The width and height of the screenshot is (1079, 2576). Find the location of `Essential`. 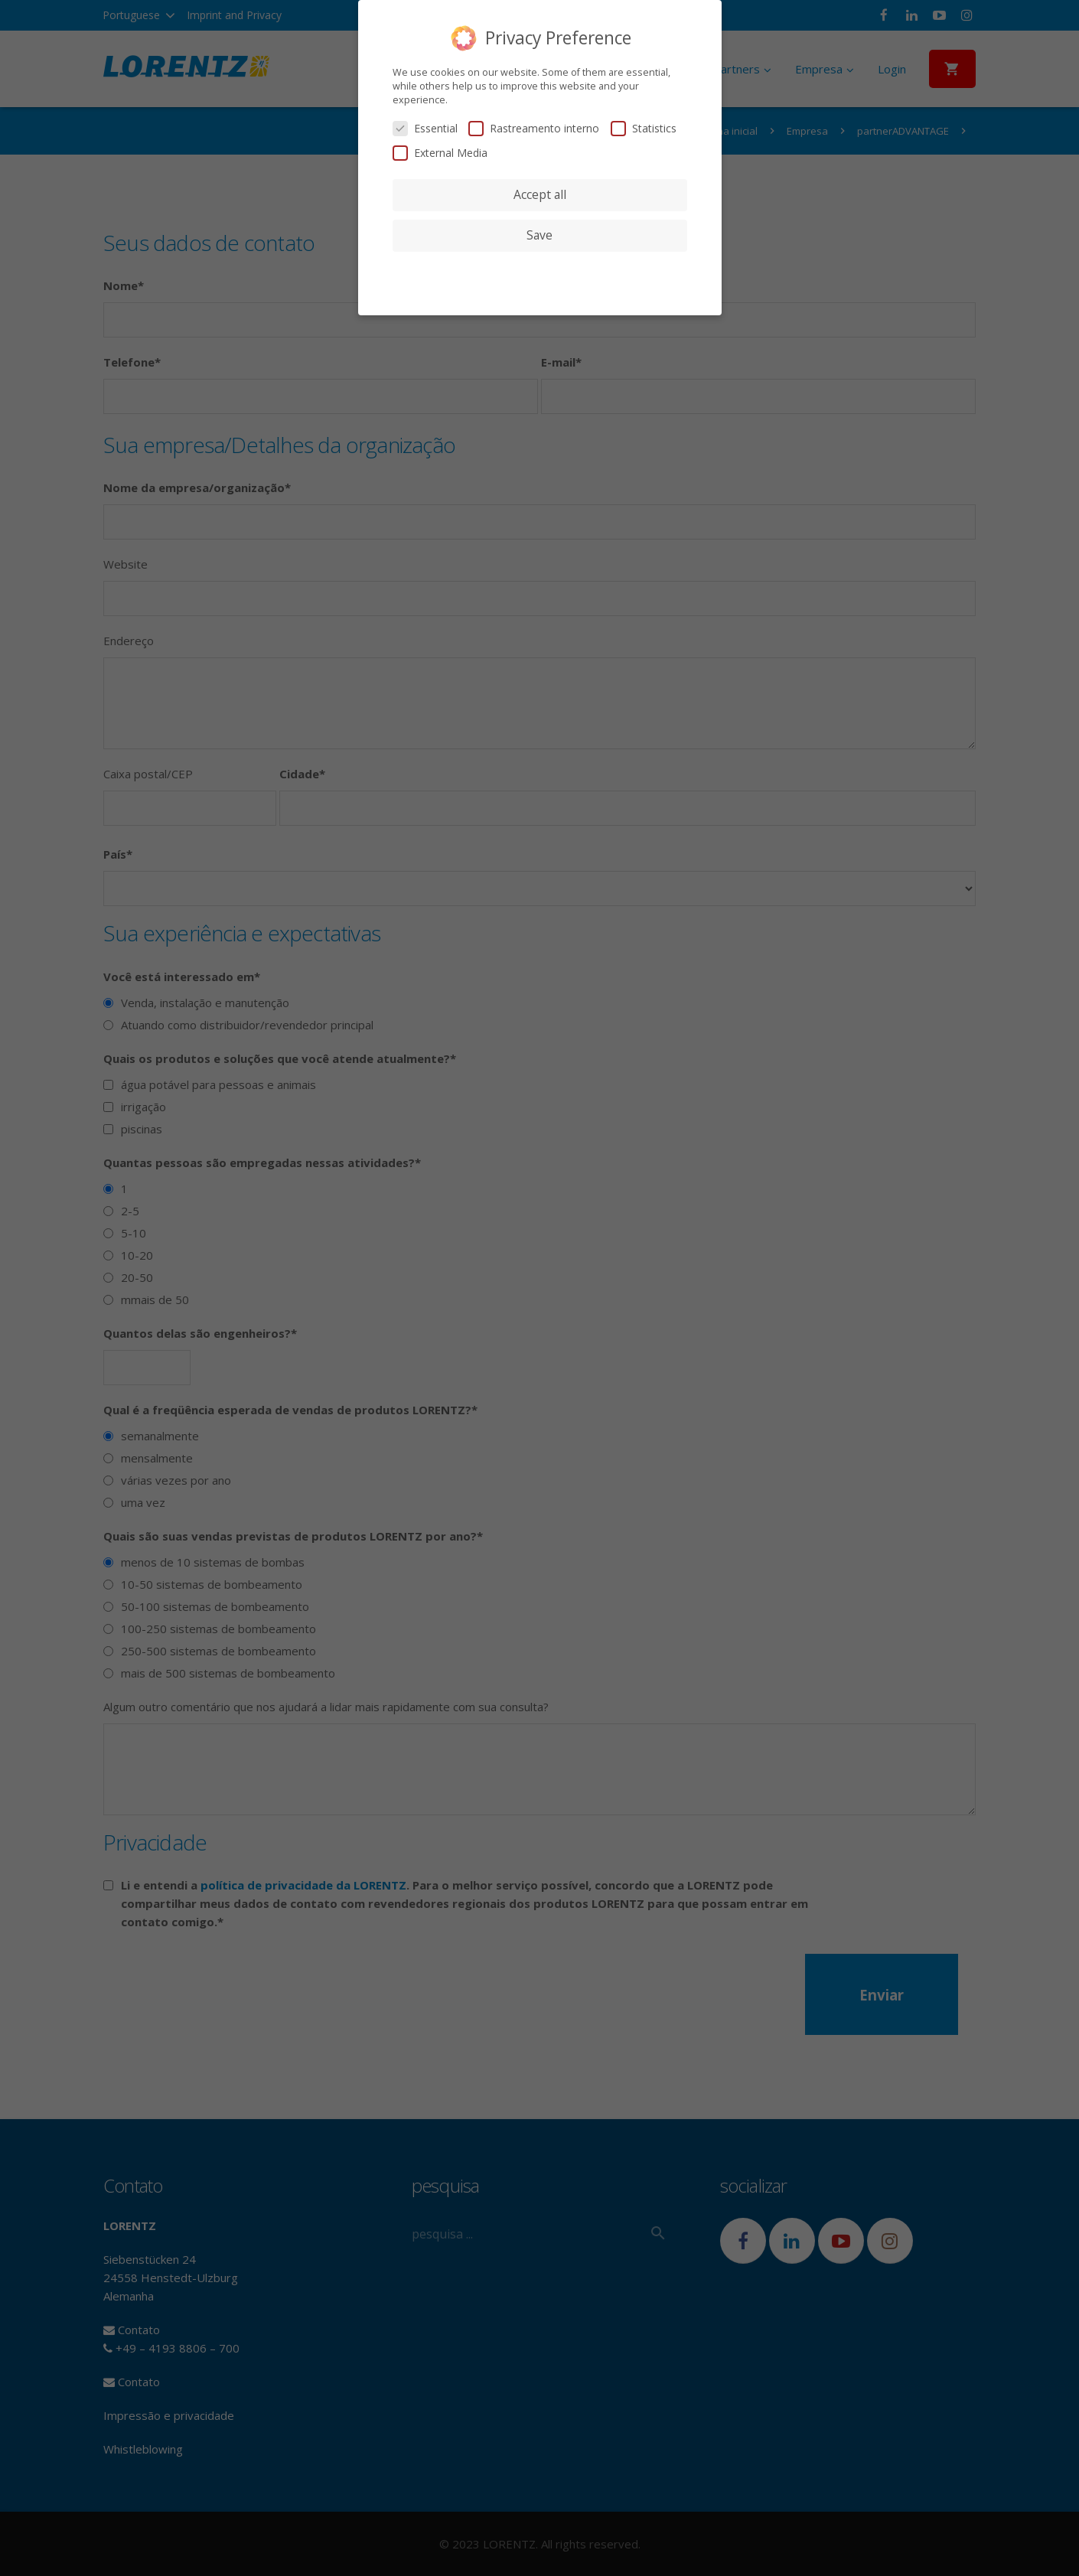

Essential is located at coordinates (425, 128).